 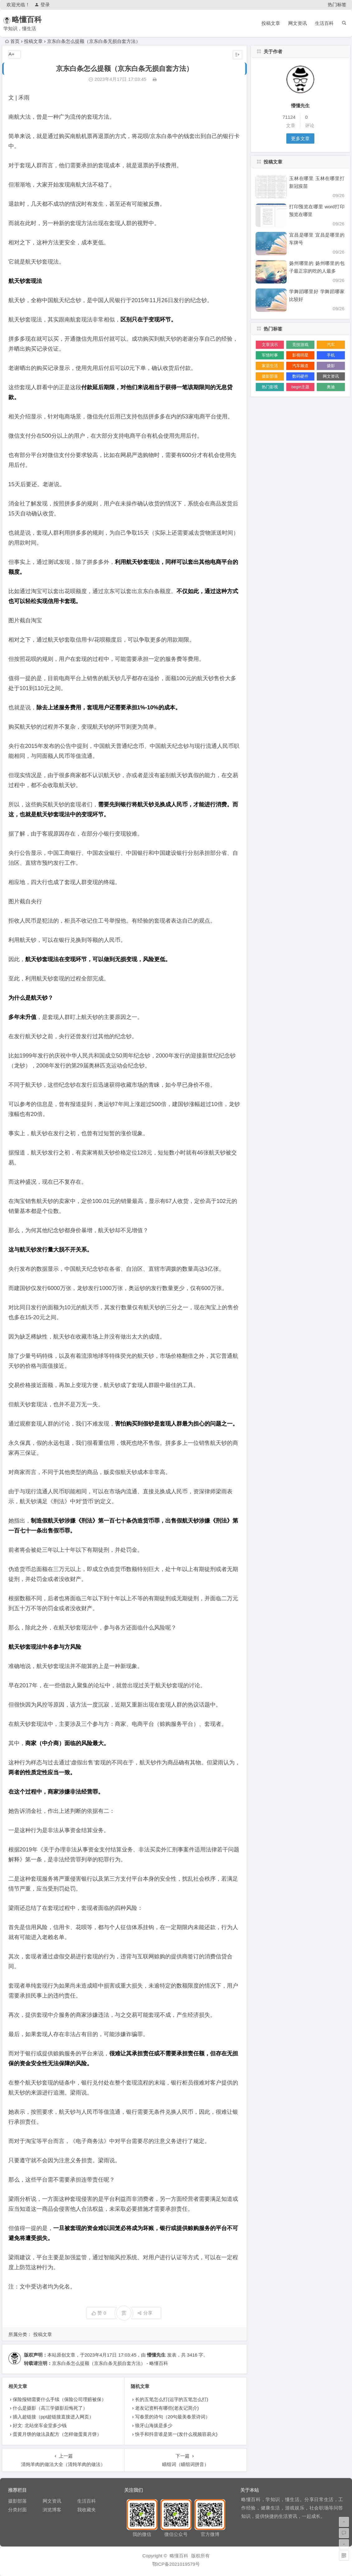 I want to click on 保险报销需要什么手续（保险公司理赔被保）, so click(x=59, y=2399).